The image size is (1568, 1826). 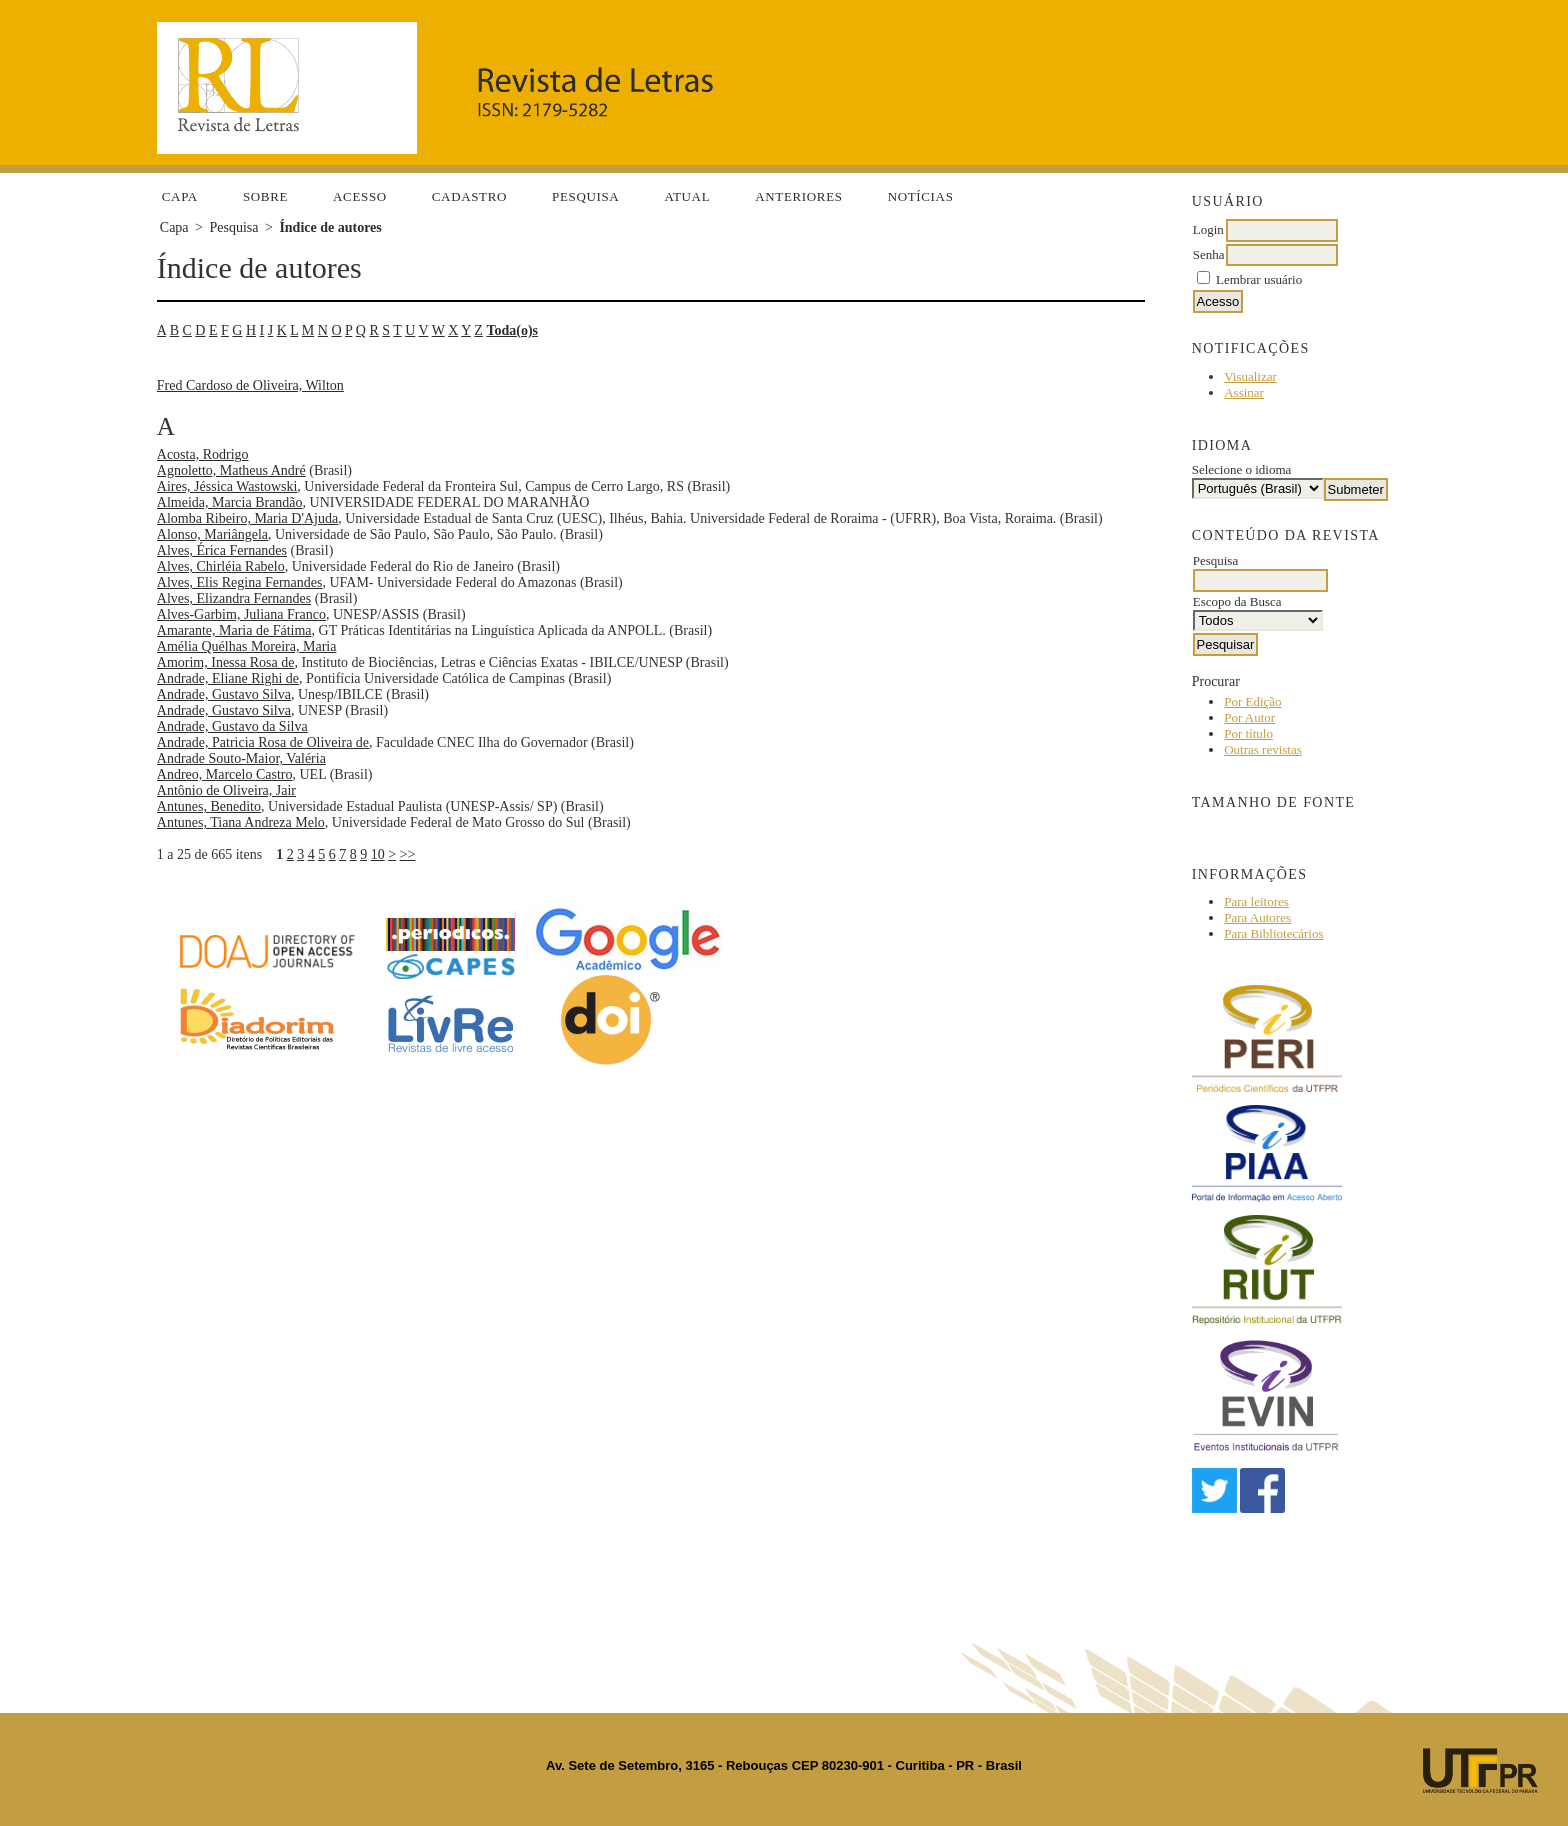 I want to click on Para leitores, so click(x=1256, y=901).